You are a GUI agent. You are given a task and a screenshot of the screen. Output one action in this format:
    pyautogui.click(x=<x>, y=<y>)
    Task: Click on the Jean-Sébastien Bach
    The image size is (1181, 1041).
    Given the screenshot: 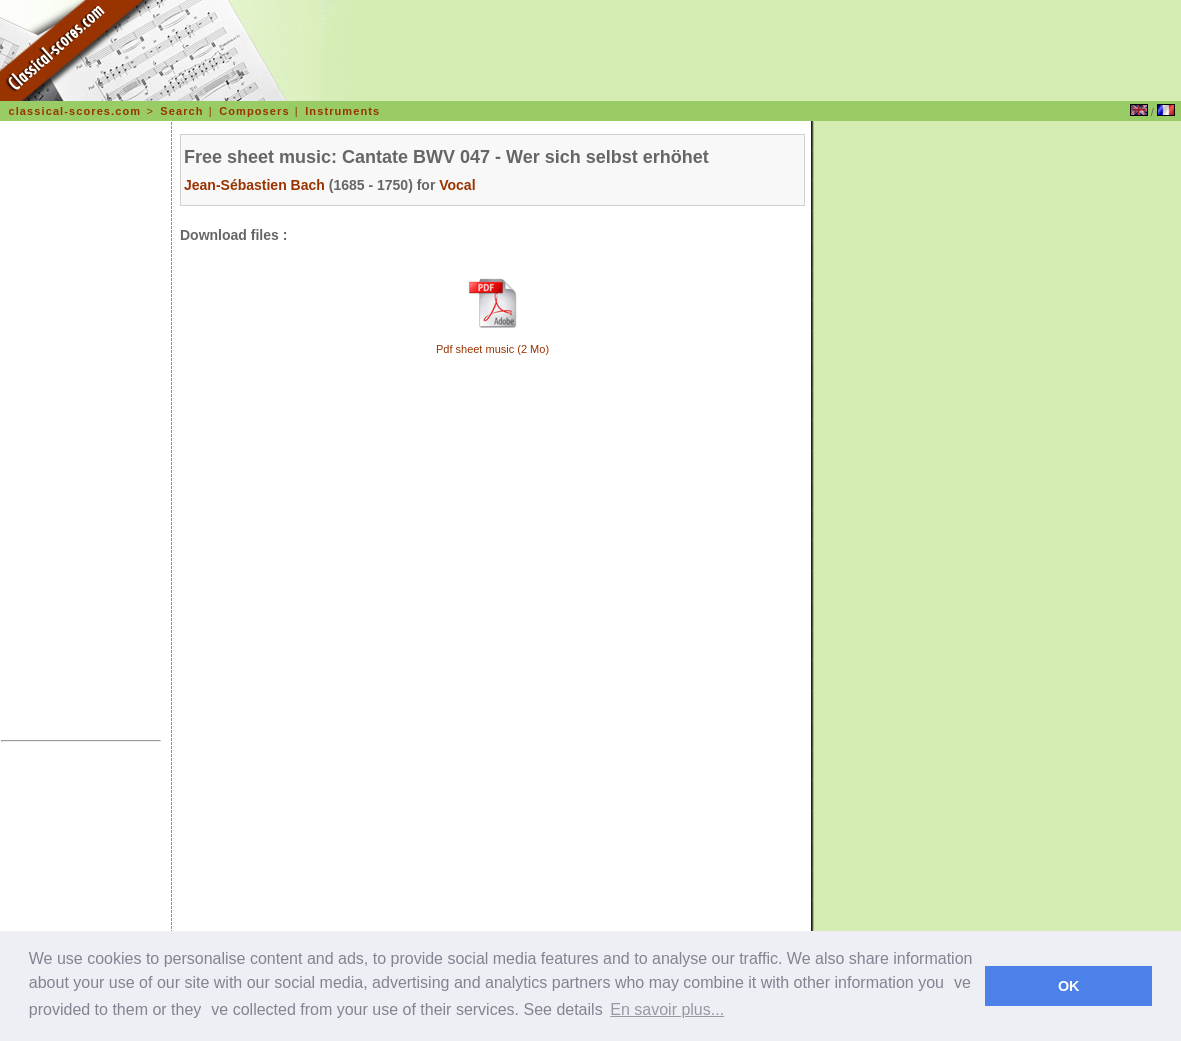 What is the action you would take?
    pyautogui.click(x=254, y=185)
    